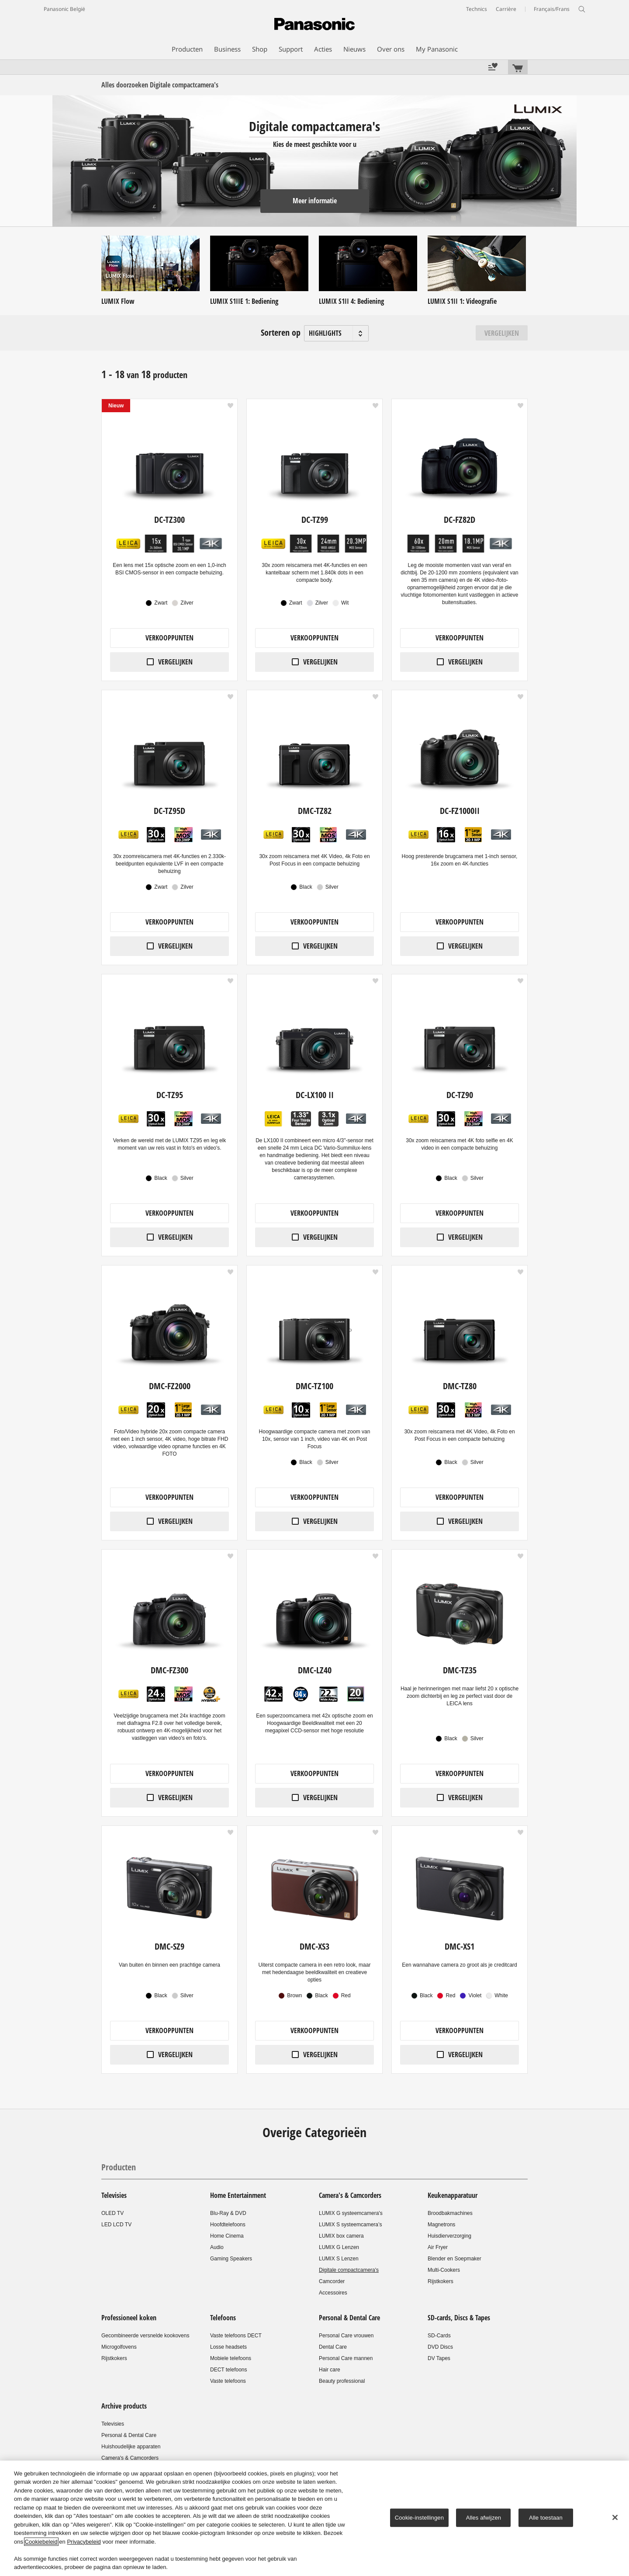 The image size is (629, 2576). I want to click on OLED TV, so click(112, 2213).